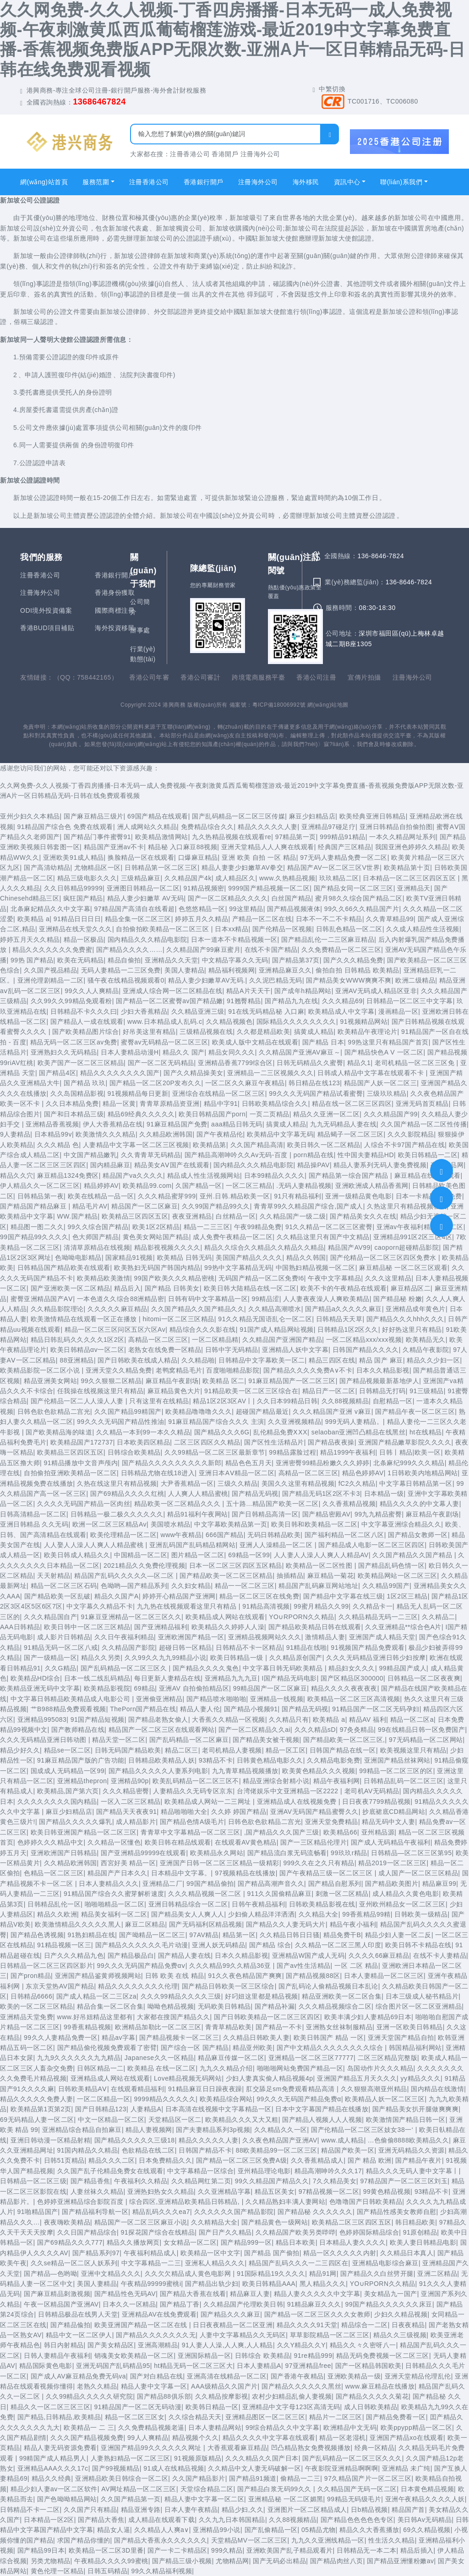 This screenshot has width=469, height=2576. I want to click on 香港銀行開戶, so click(204, 182).